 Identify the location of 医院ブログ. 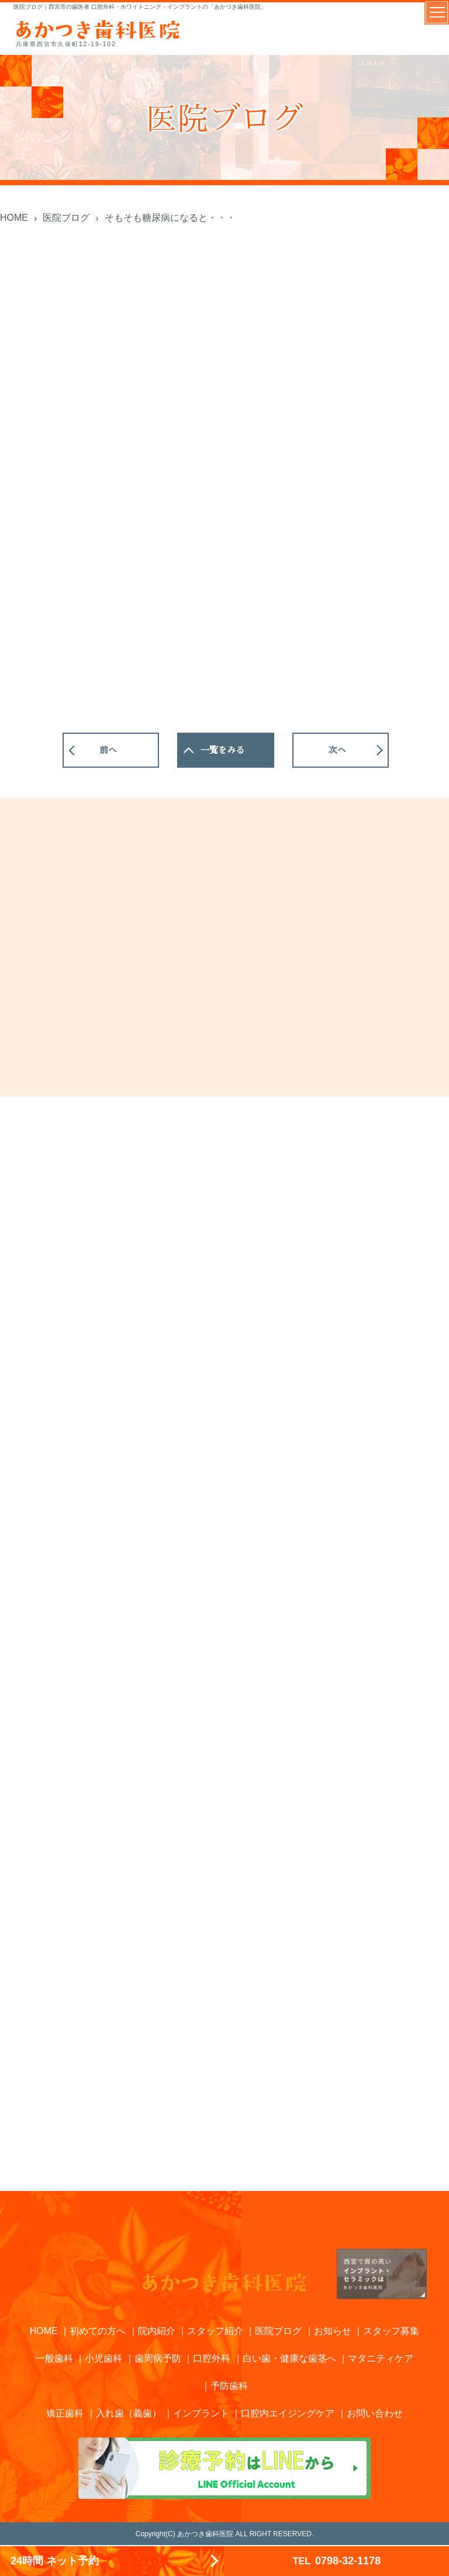
(278, 2331).